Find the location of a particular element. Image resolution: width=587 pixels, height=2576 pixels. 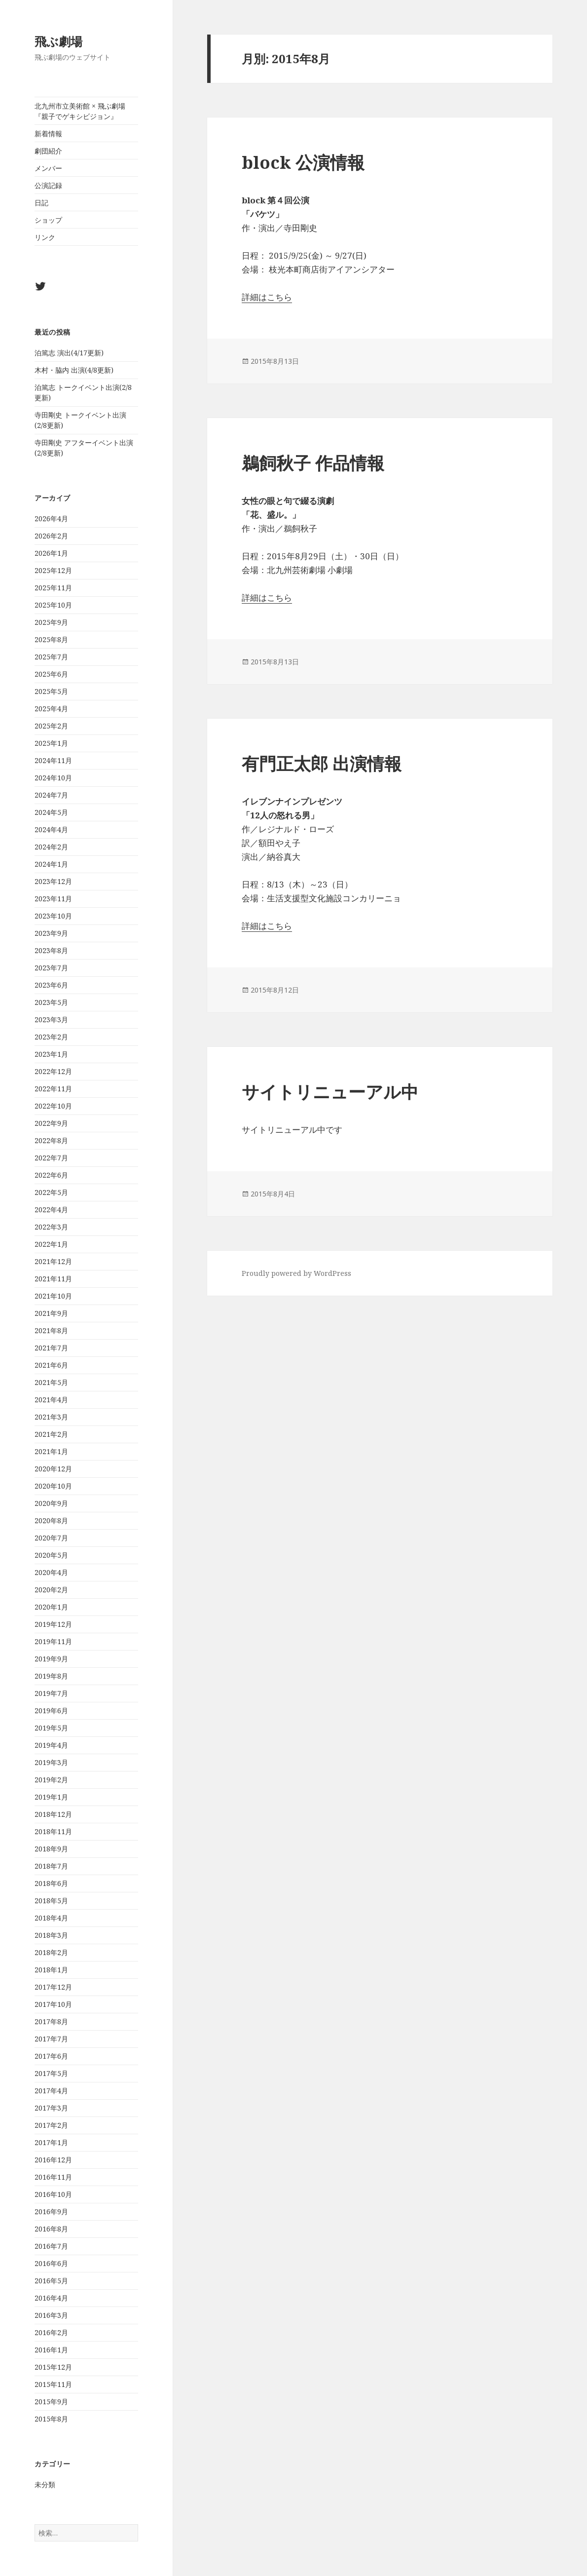

2022年12月 is located at coordinates (53, 1071).